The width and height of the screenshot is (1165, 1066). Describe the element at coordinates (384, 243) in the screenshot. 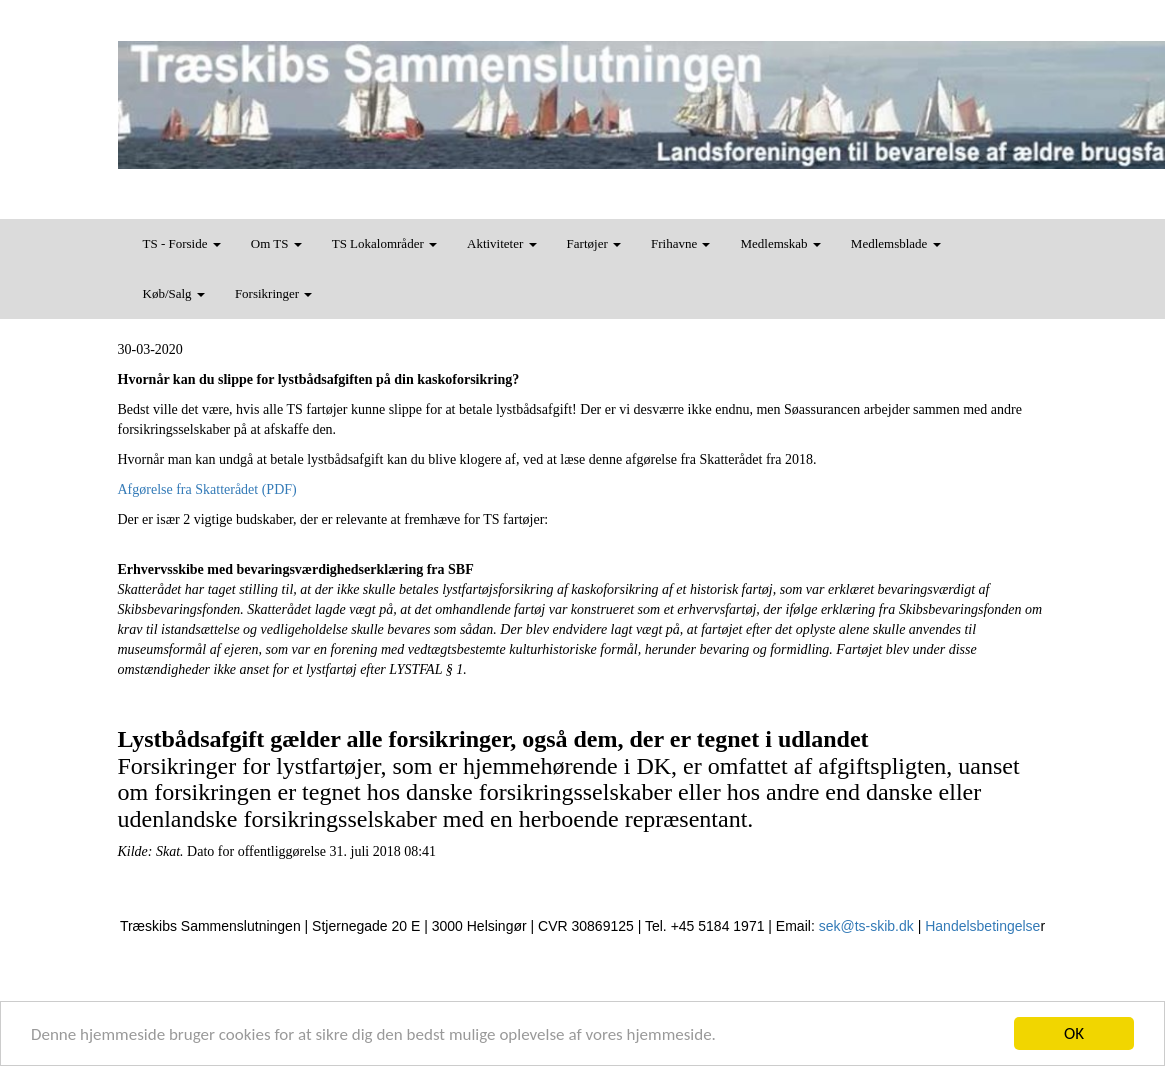

I see `TS Lokalområder` at that location.